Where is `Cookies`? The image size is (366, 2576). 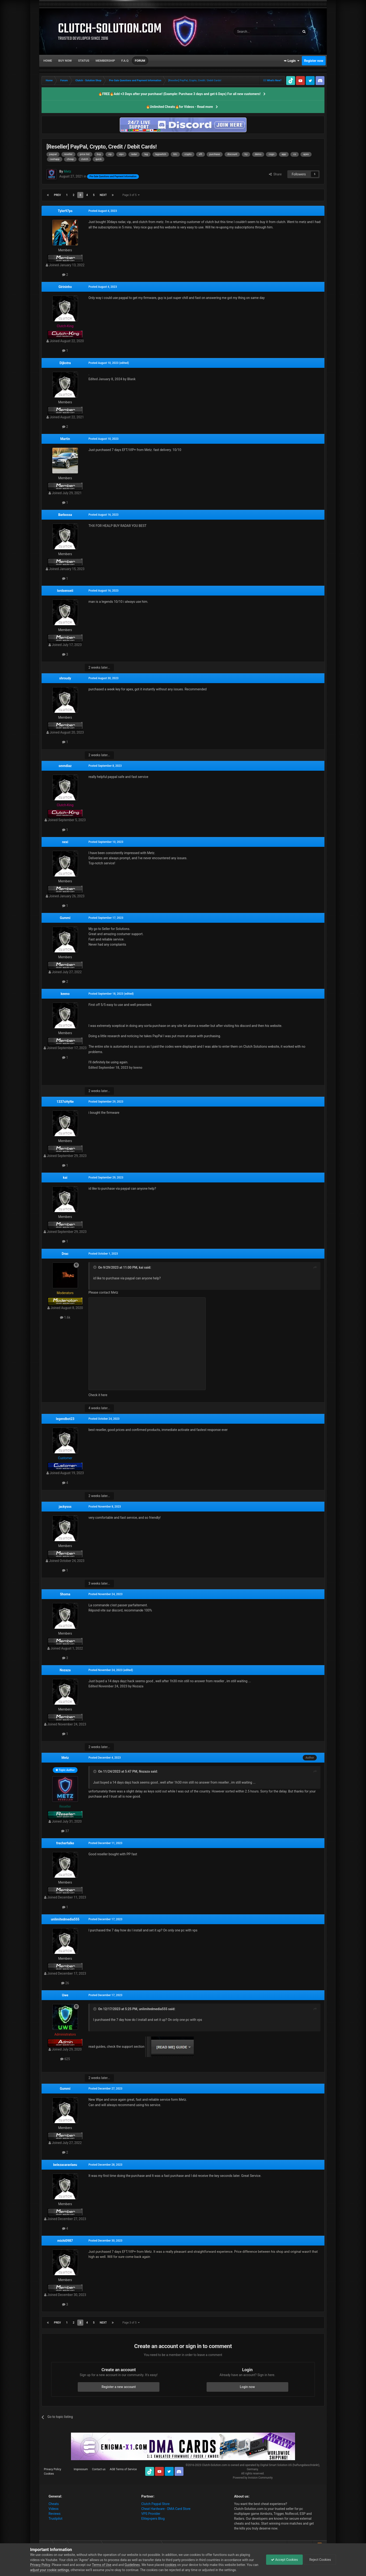
Cookies is located at coordinates (49, 2473).